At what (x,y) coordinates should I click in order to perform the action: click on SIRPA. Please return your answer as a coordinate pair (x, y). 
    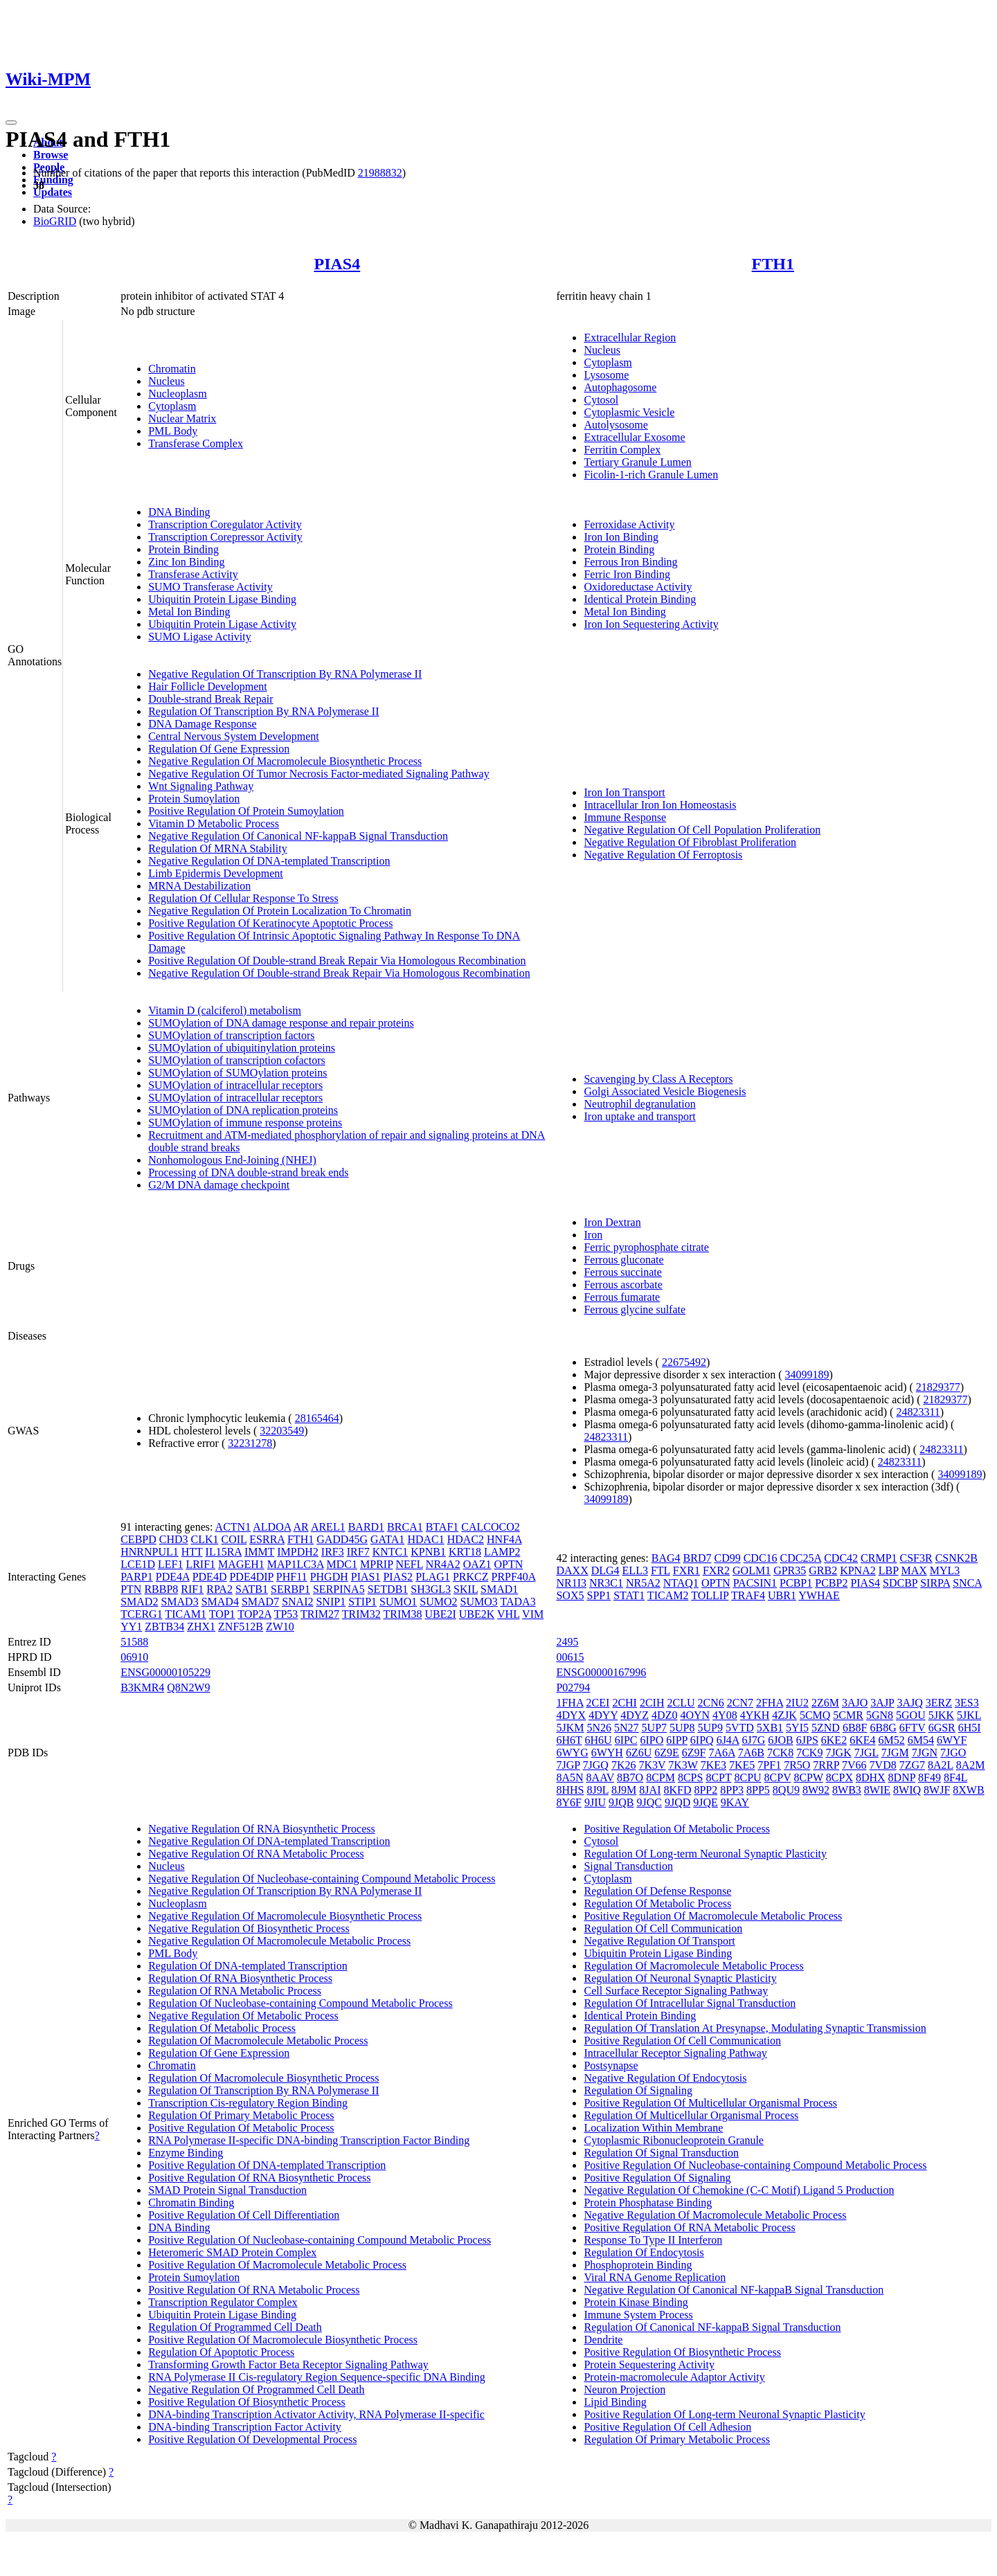
    Looking at the image, I should click on (935, 1583).